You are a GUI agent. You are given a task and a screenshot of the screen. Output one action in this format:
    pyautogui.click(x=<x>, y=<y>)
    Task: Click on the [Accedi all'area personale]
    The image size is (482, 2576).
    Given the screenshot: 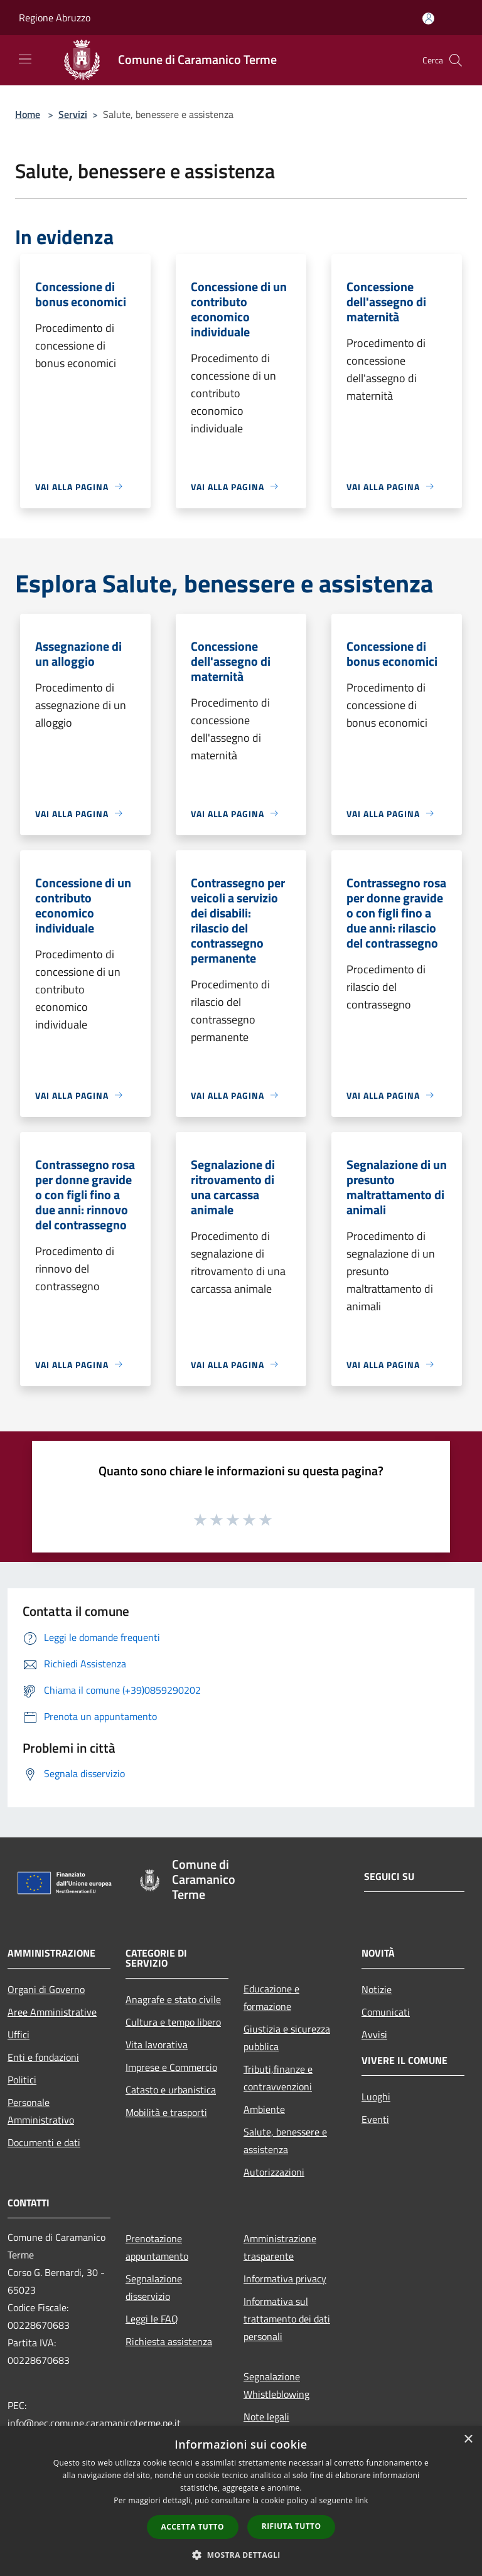 What is the action you would take?
    pyautogui.click(x=428, y=18)
    